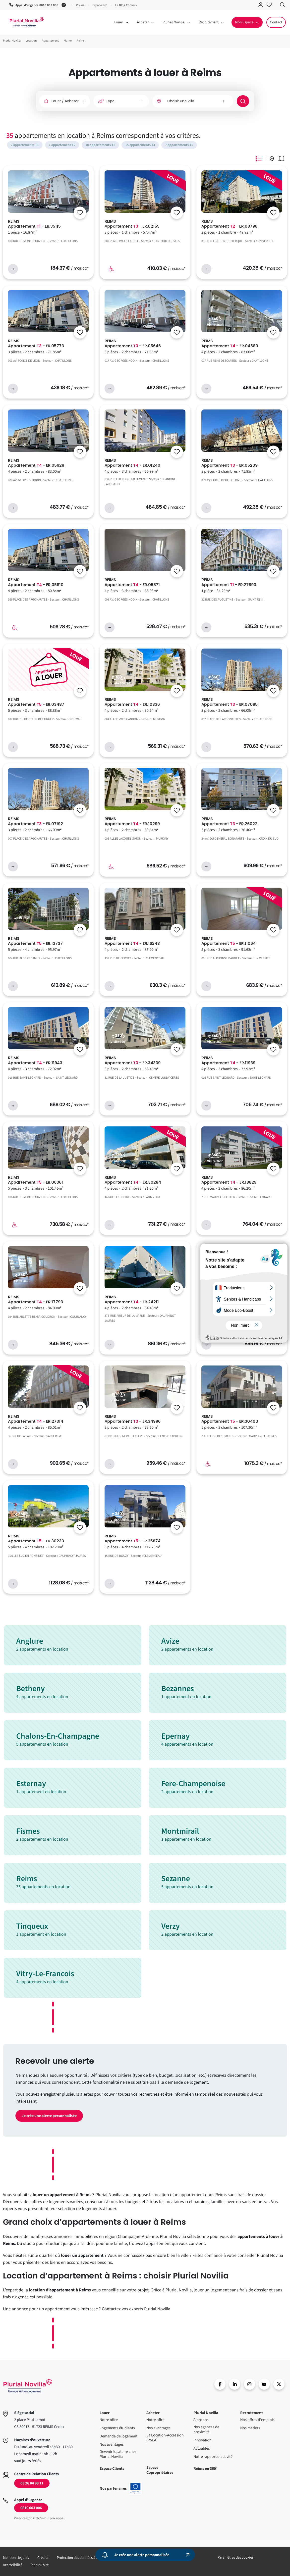  I want to click on REIMS Appartement - ER.06361, so click(35, 1180).